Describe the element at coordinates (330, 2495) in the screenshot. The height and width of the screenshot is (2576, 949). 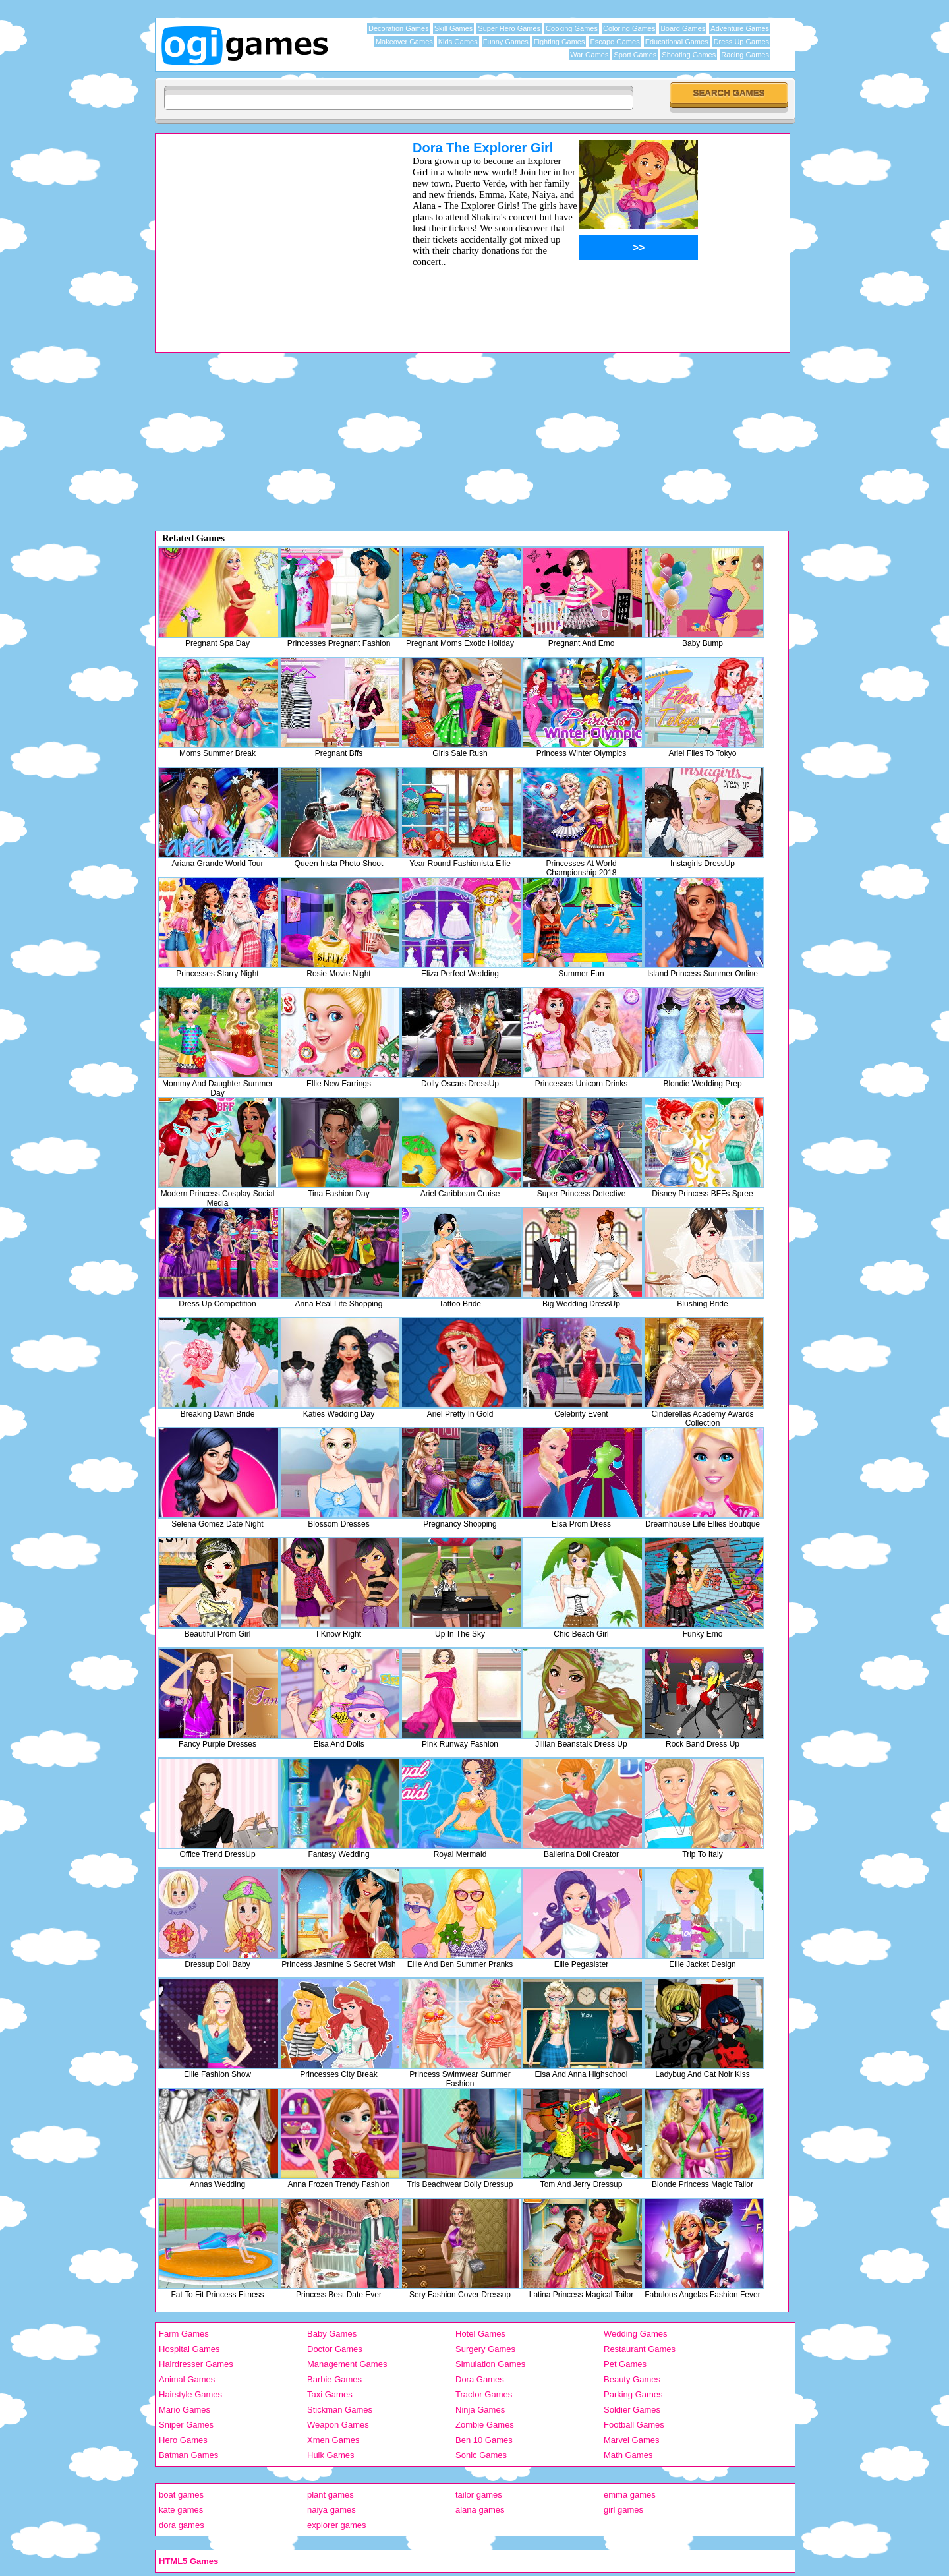
I see `plant games` at that location.